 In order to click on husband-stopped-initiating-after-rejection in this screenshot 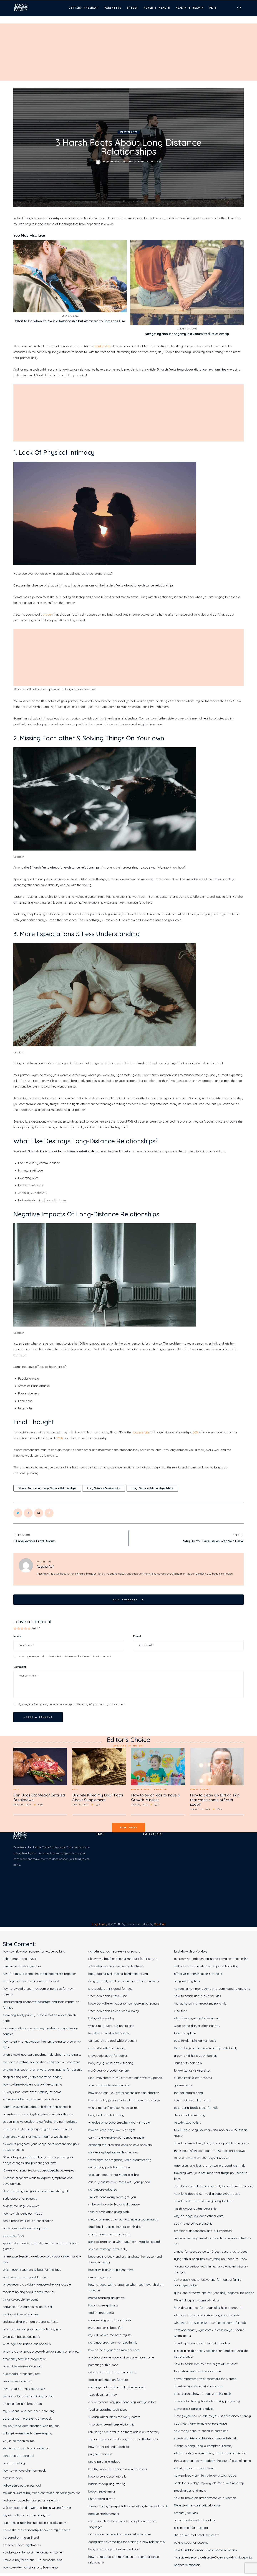, I will do `click(31, 2500)`.